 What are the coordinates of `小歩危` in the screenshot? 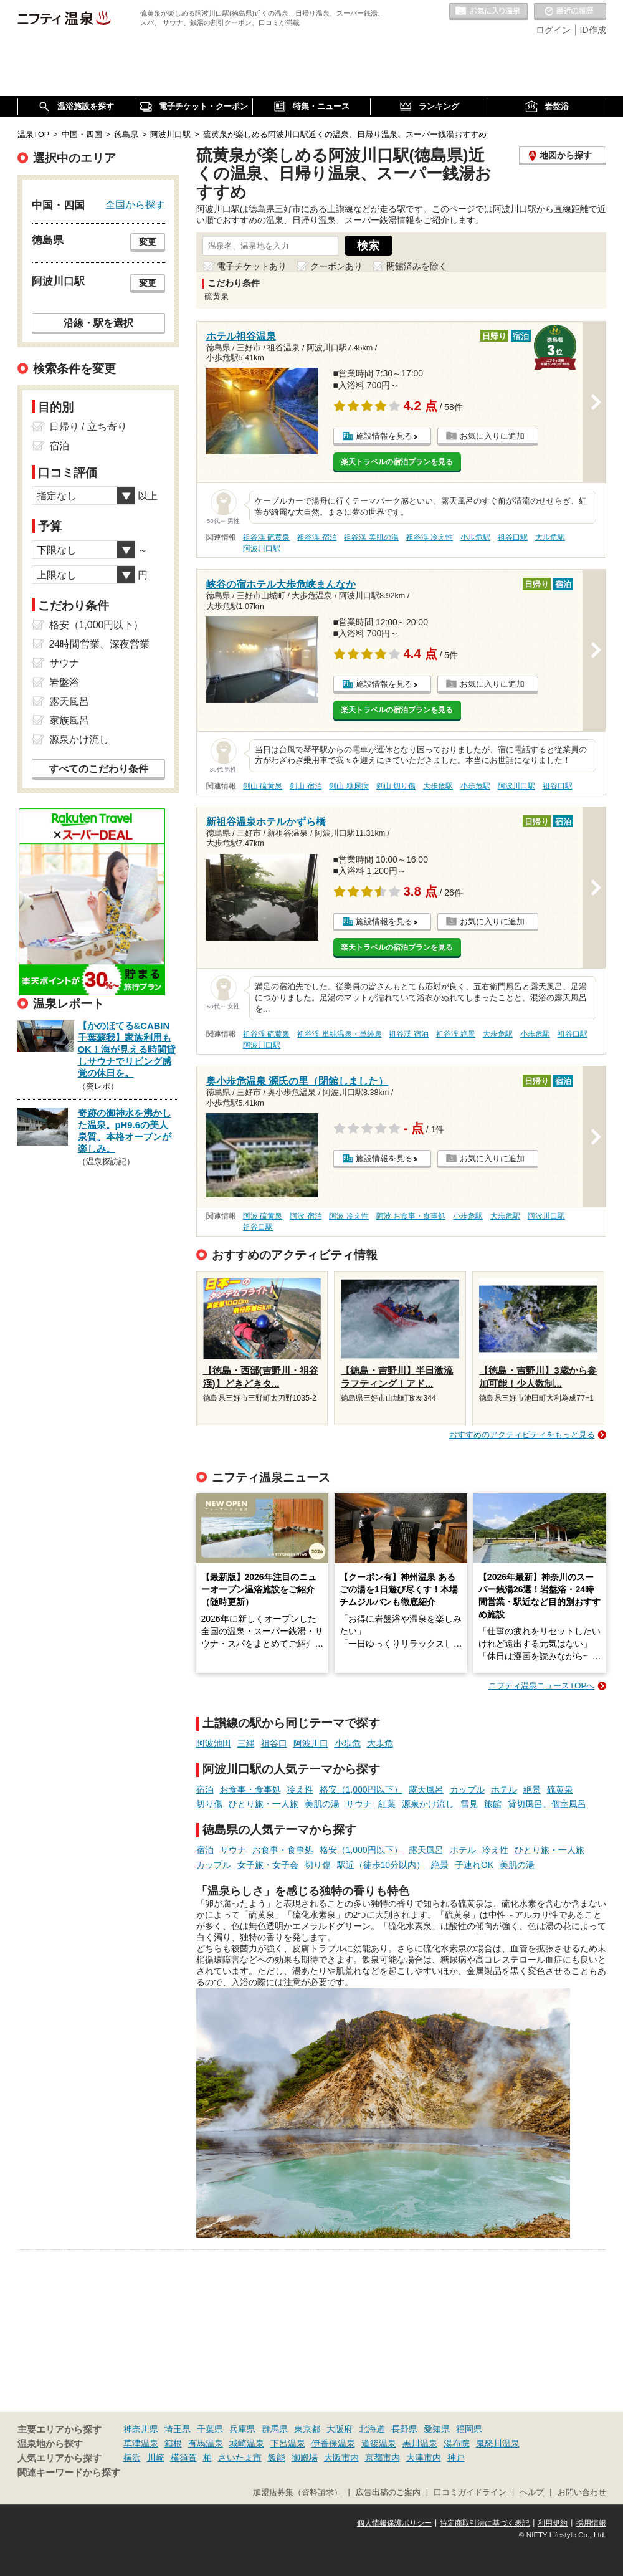 It's located at (348, 1743).